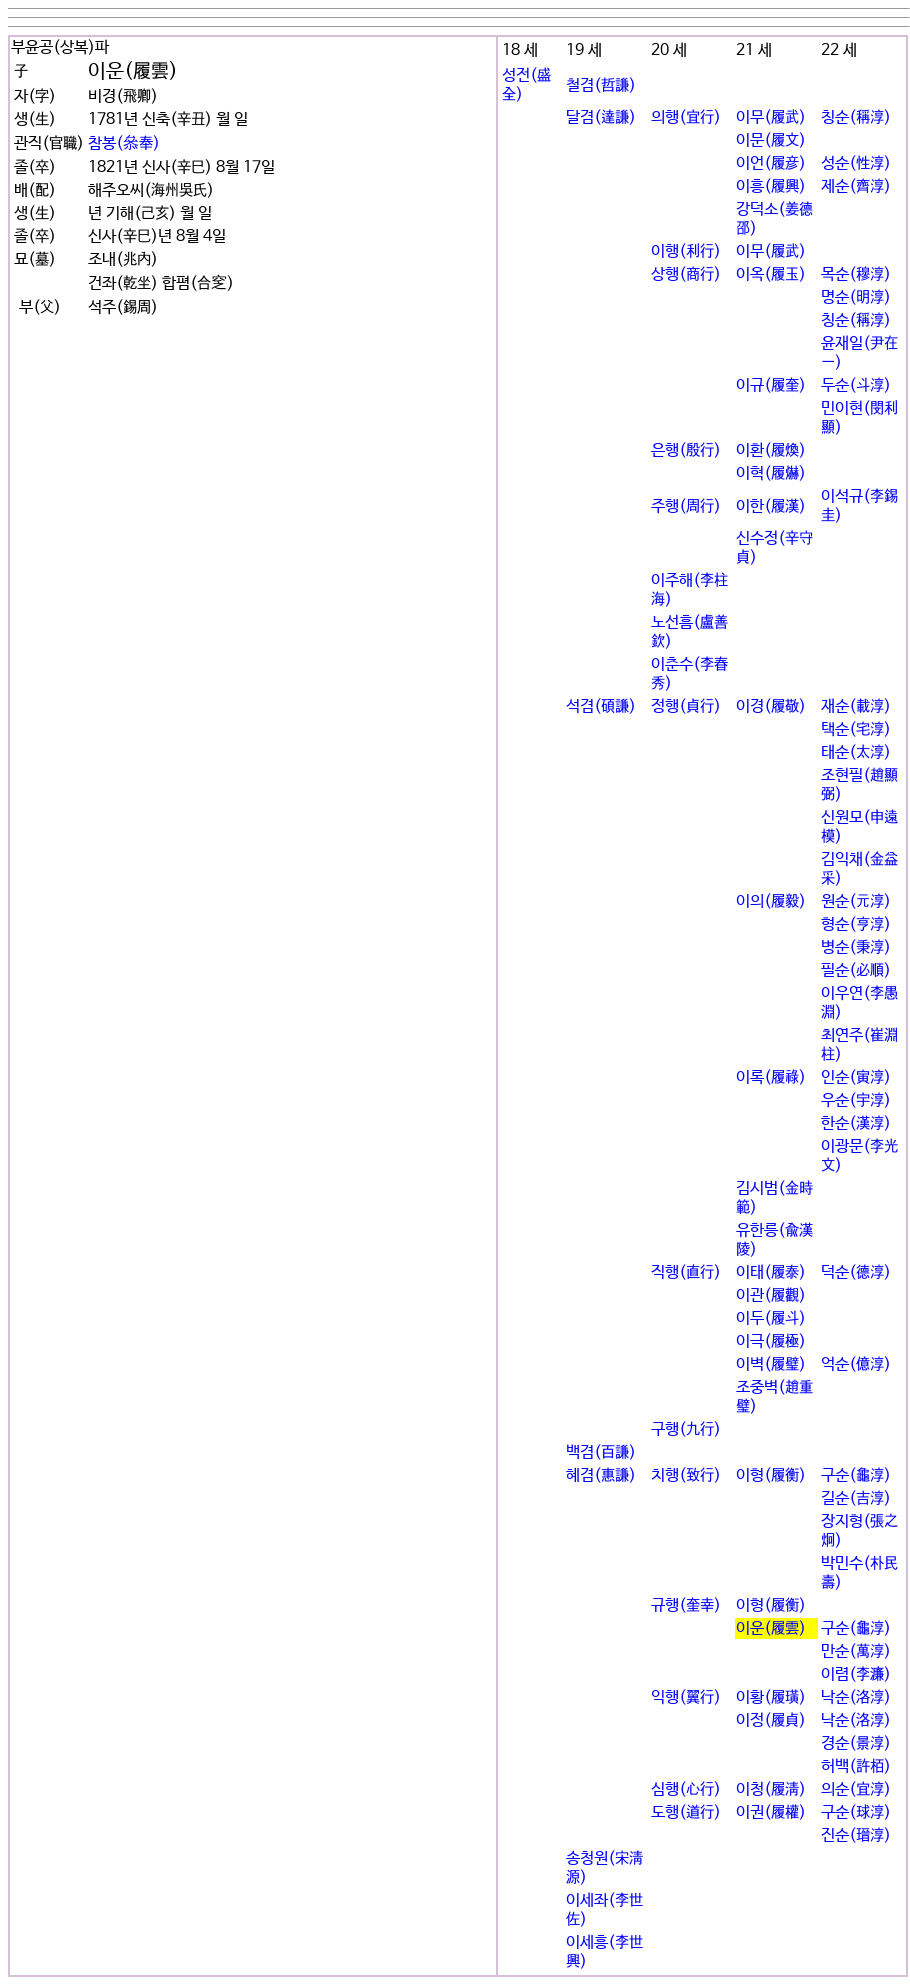 This screenshot has width=910, height=1985. Describe the element at coordinates (771, 1318) in the screenshot. I see `이두(履斗)` at that location.